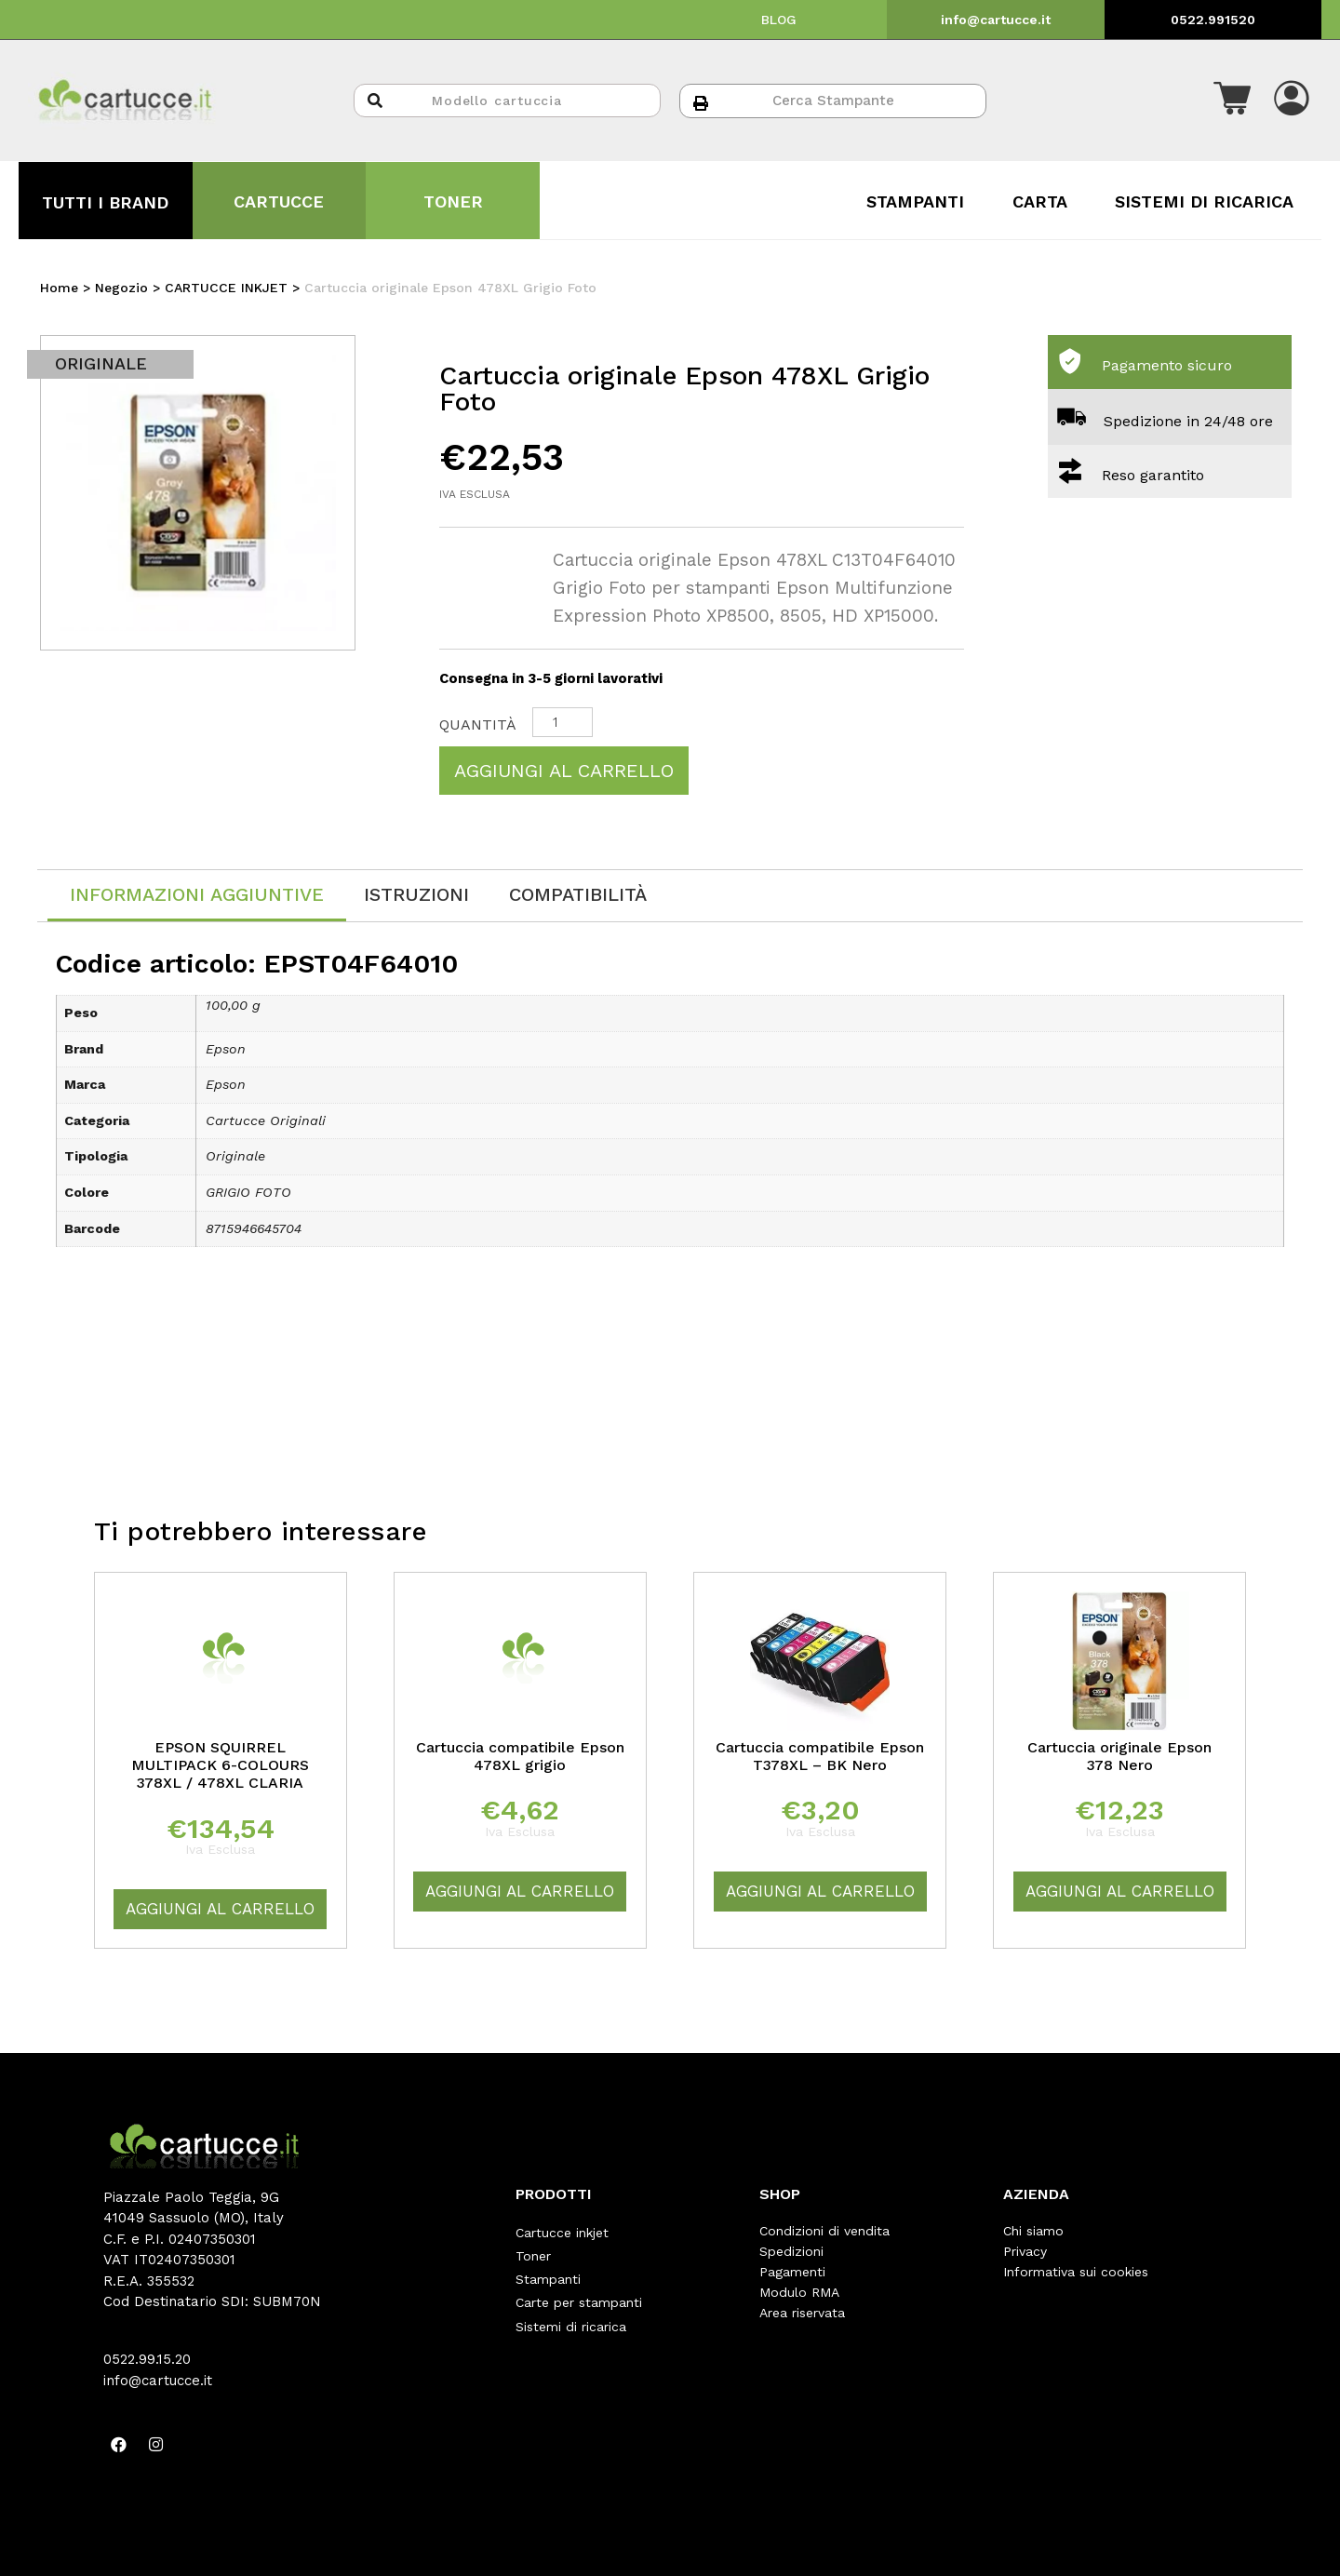  What do you see at coordinates (1119, 1891) in the screenshot?
I see `Aggiungi al carrello [Aggiungi “Cartuccia originale Epson 378 Nero” al tuo carrello]` at bounding box center [1119, 1891].